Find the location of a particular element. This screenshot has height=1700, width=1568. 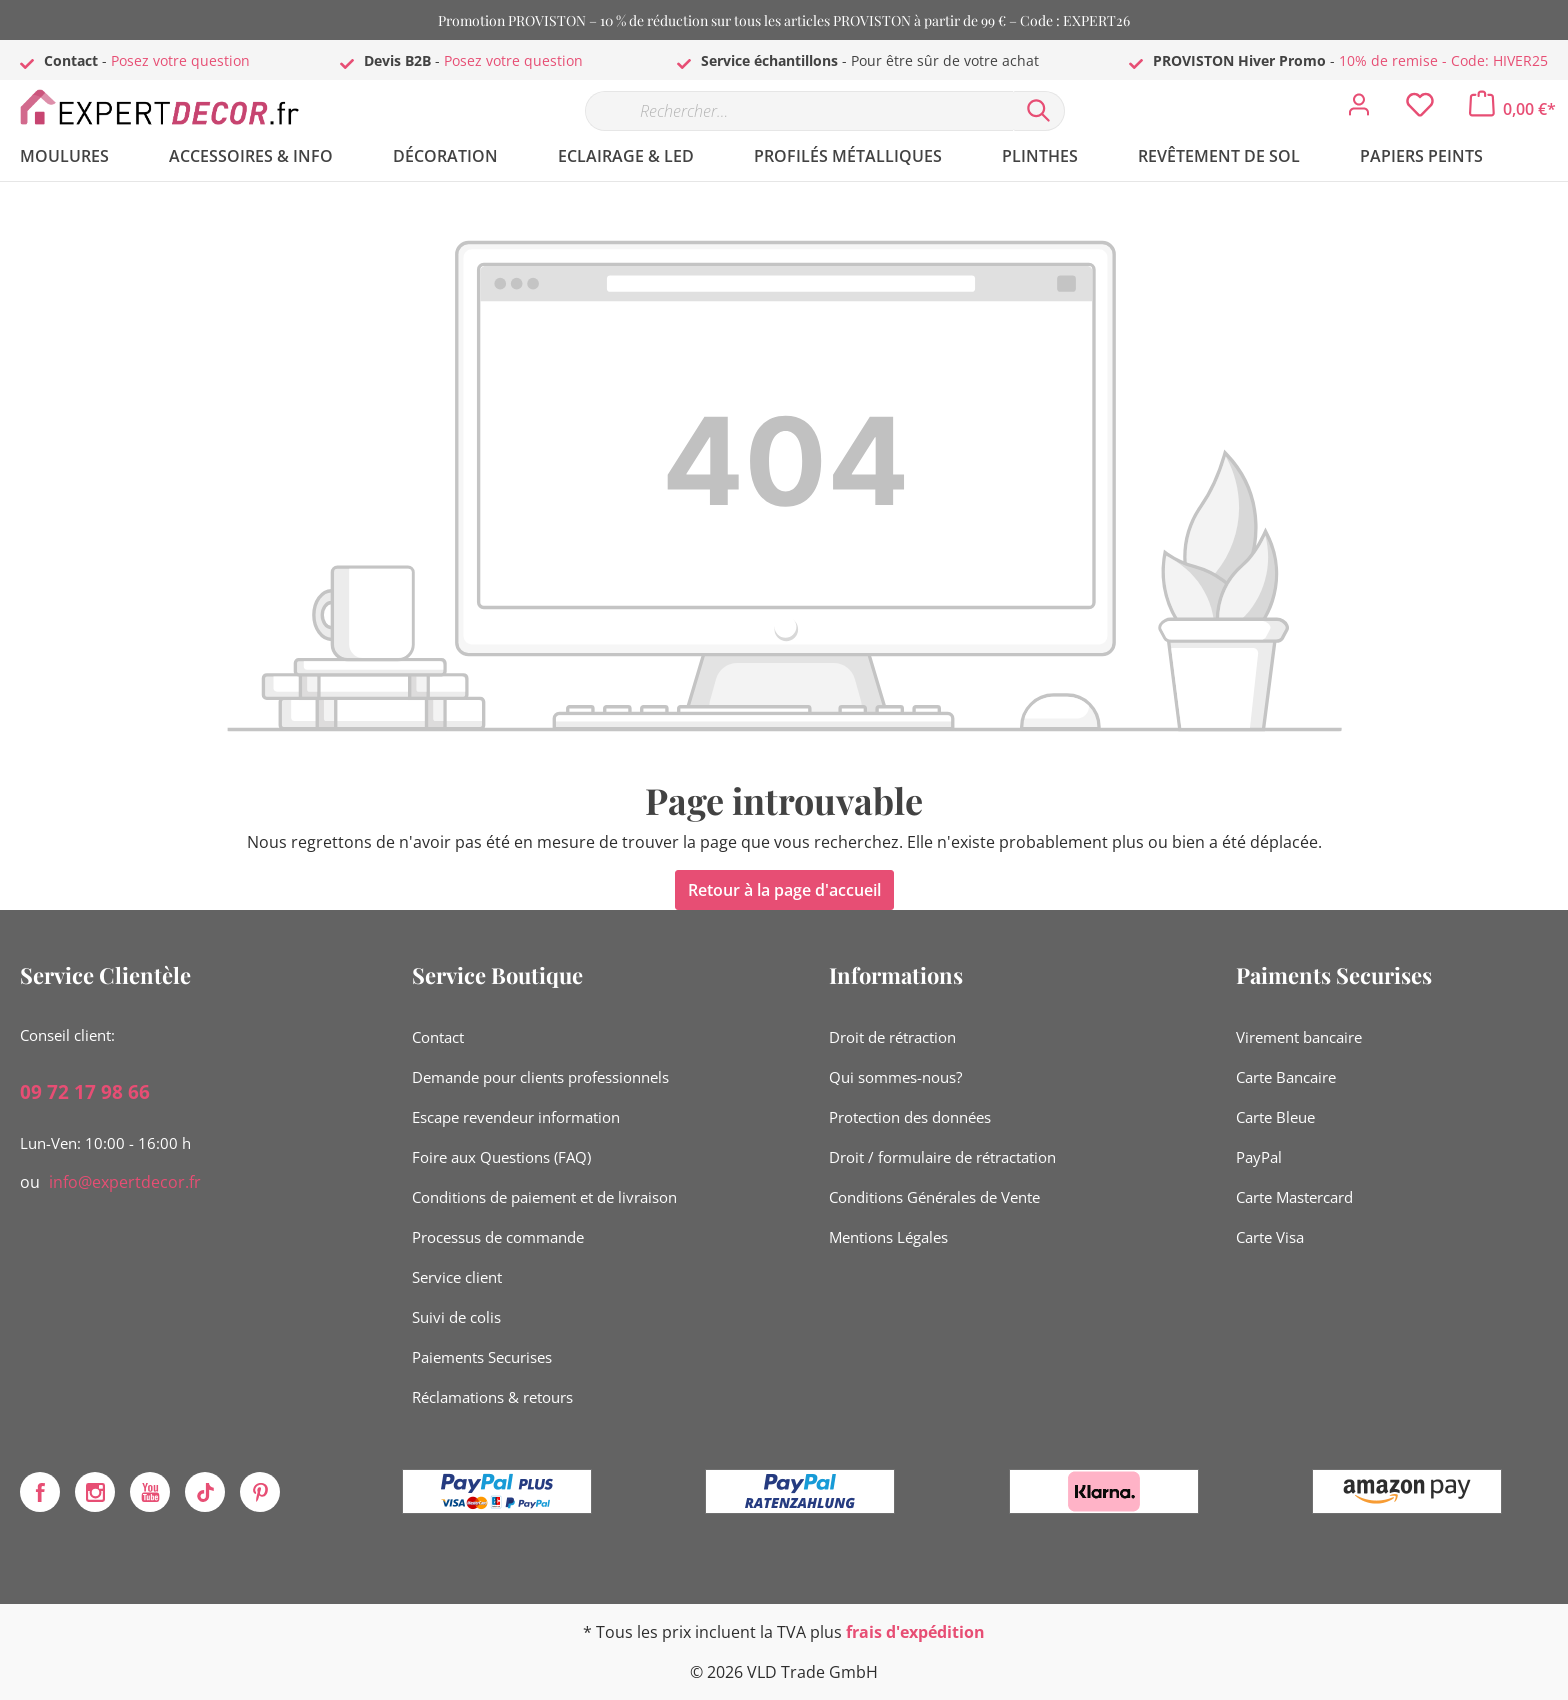

Carte Visa is located at coordinates (1270, 1237).